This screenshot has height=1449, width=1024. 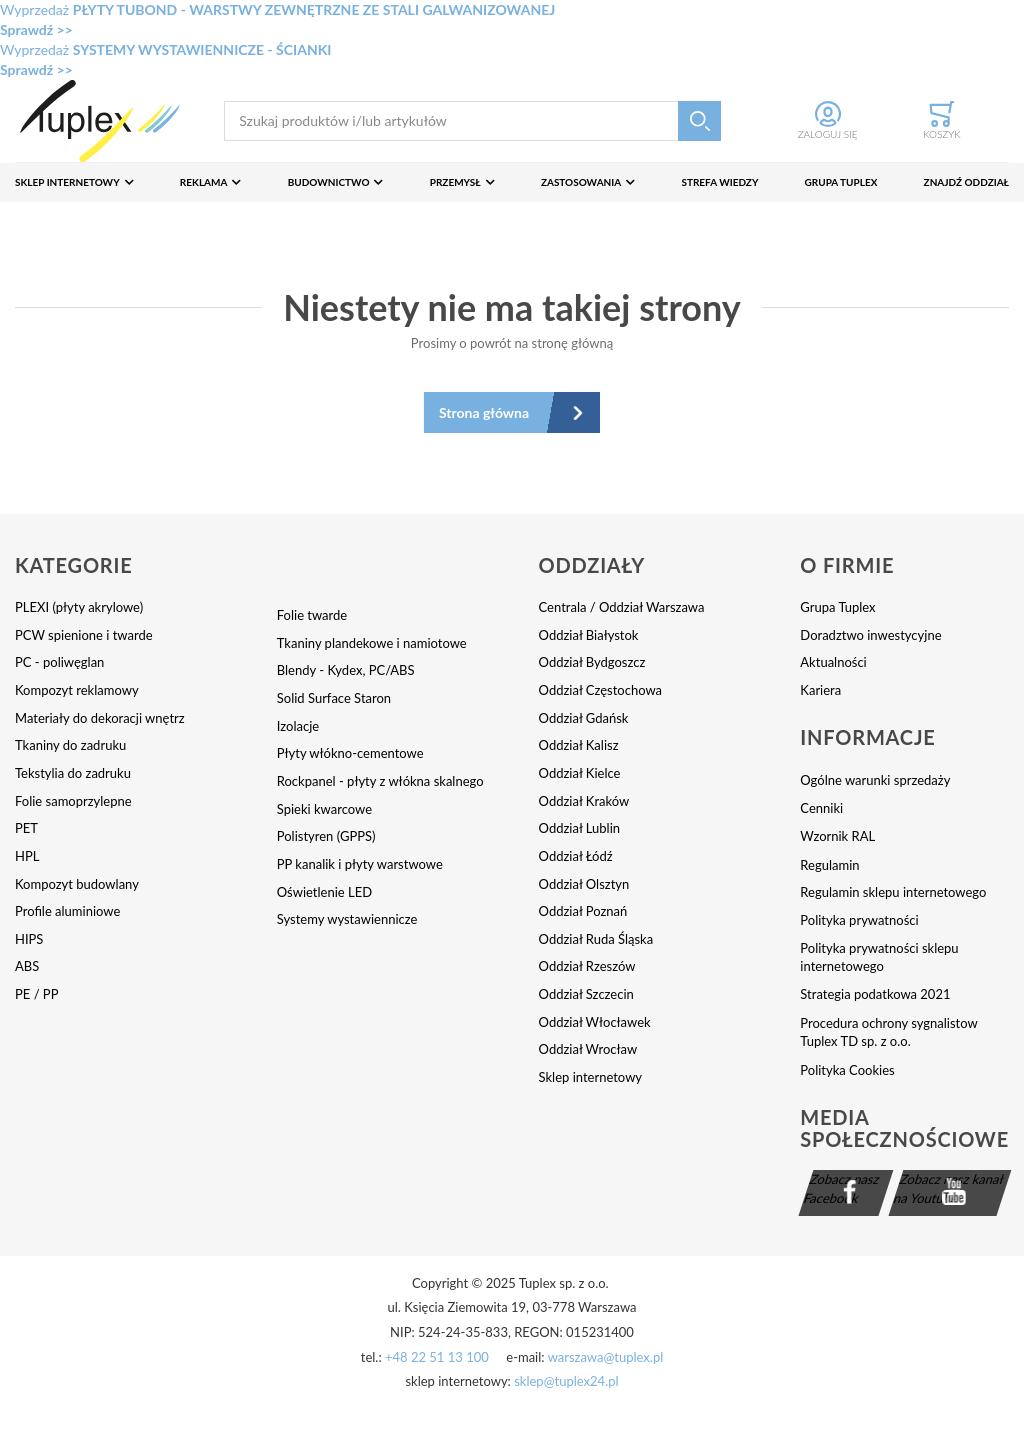 I want to click on Oddział Kraków, so click(x=584, y=801).